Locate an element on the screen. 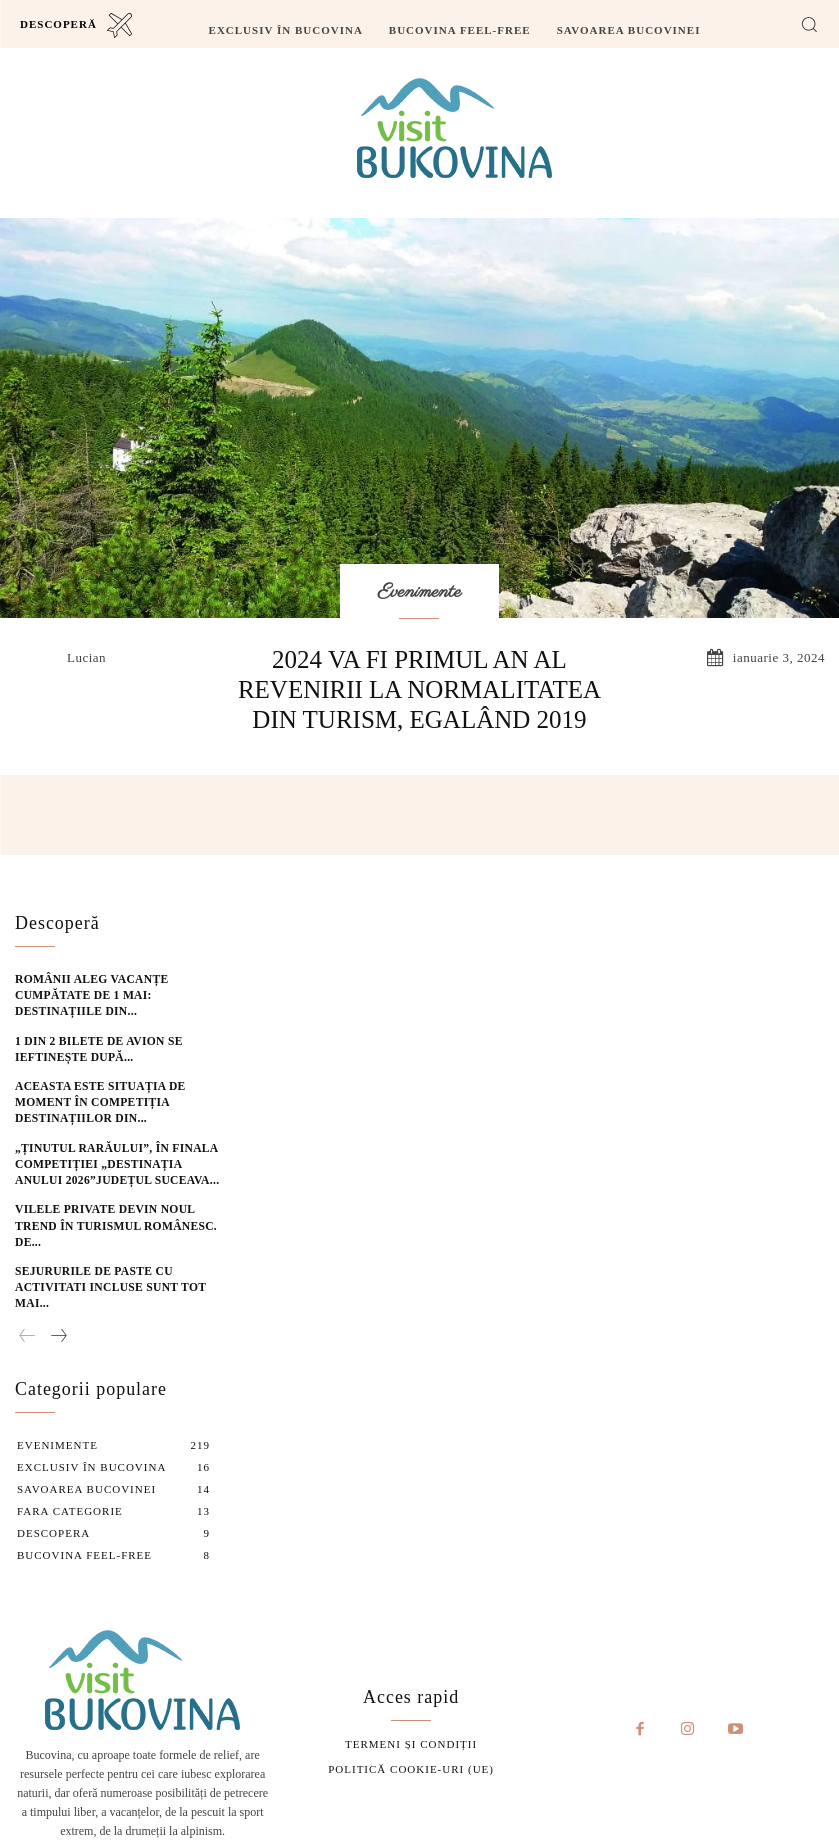 This screenshot has width=839, height=1842. [next-page] is located at coordinates (58, 1302).